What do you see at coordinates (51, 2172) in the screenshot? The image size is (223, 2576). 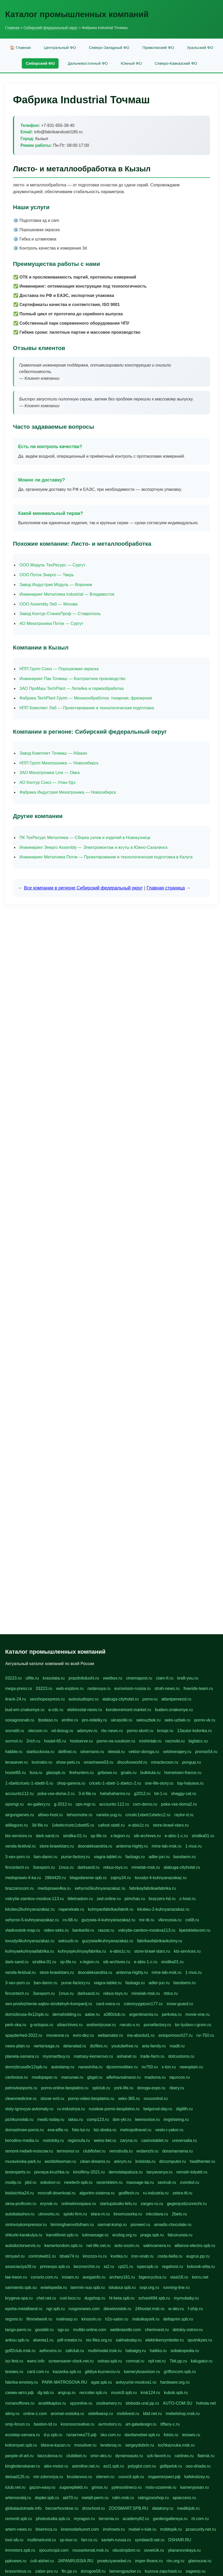 I see `pivnaya-kruzhka.ru` at bounding box center [51, 2172].